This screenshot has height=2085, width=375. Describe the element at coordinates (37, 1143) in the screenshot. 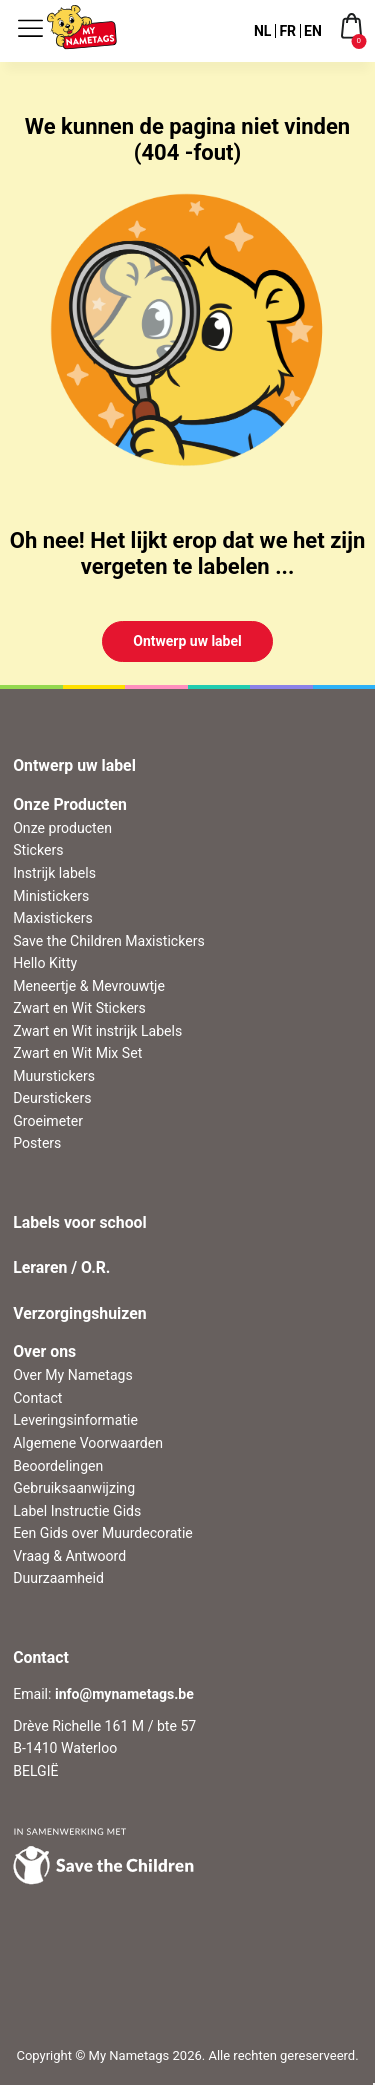

I see `Posters` at that location.